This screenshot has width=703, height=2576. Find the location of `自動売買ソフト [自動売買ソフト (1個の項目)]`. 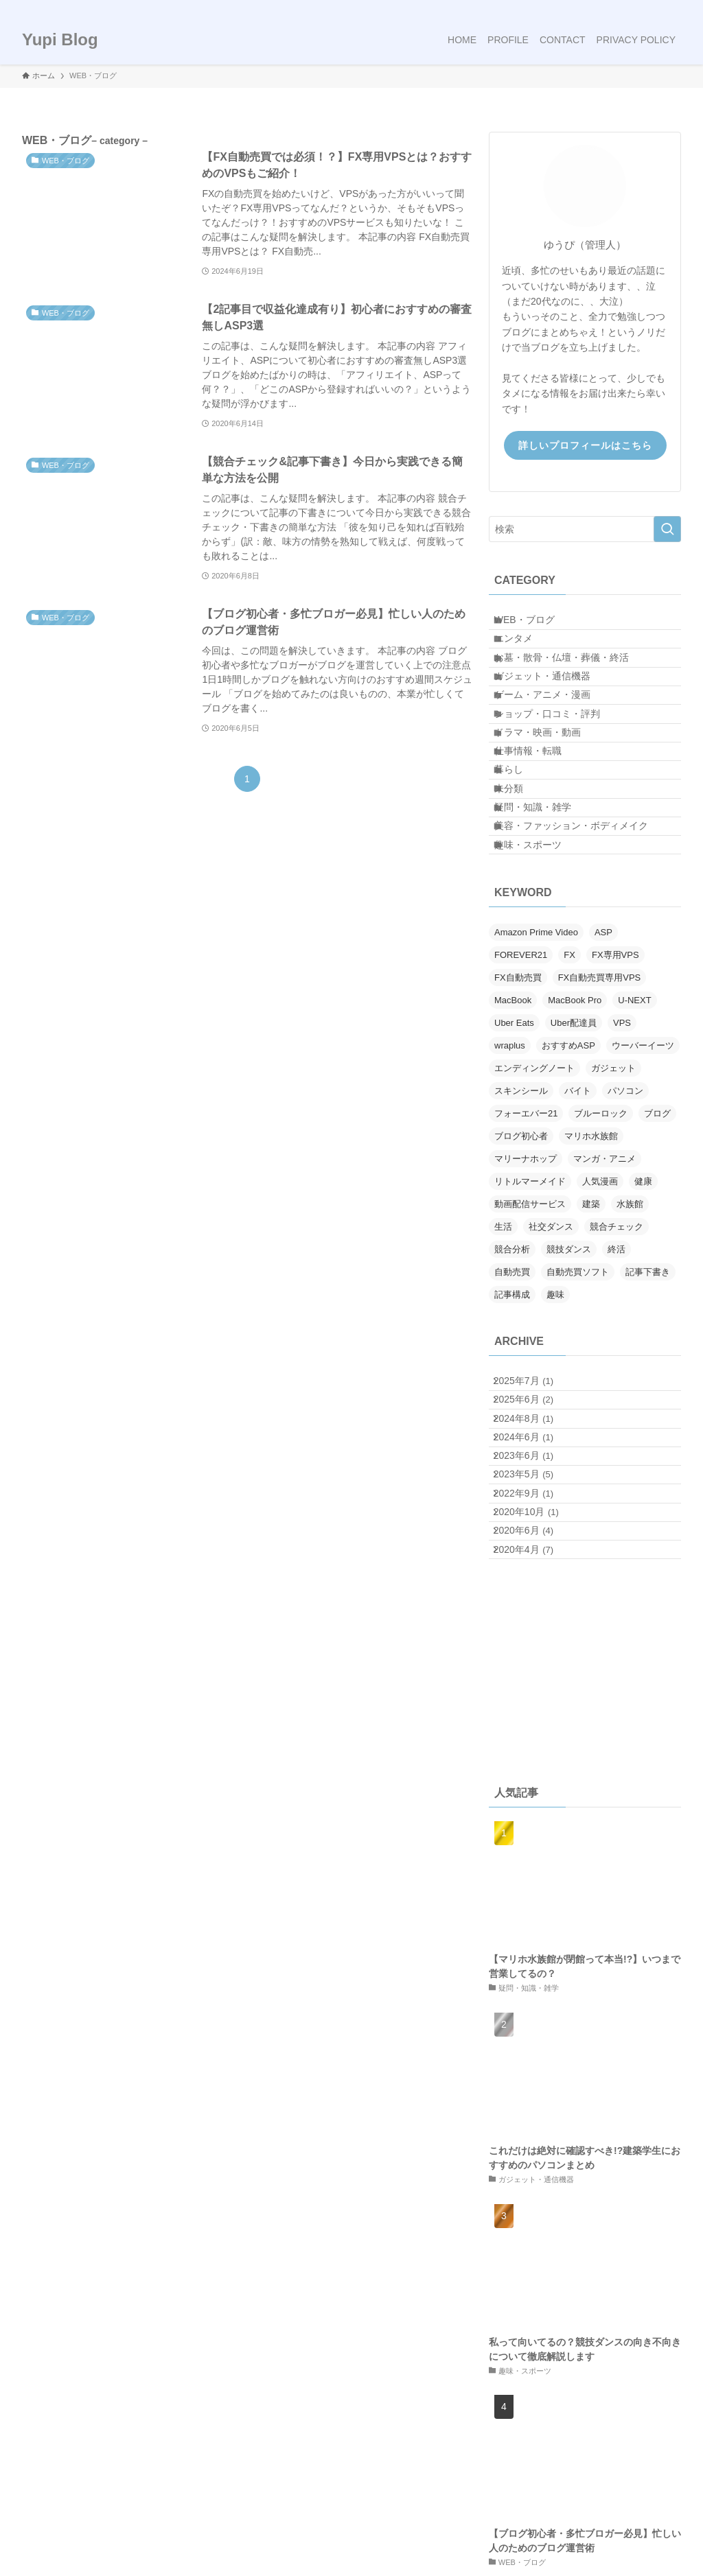

自動売買ソフト [自動売買ソフト (1個の項目)] is located at coordinates (577, 1399).